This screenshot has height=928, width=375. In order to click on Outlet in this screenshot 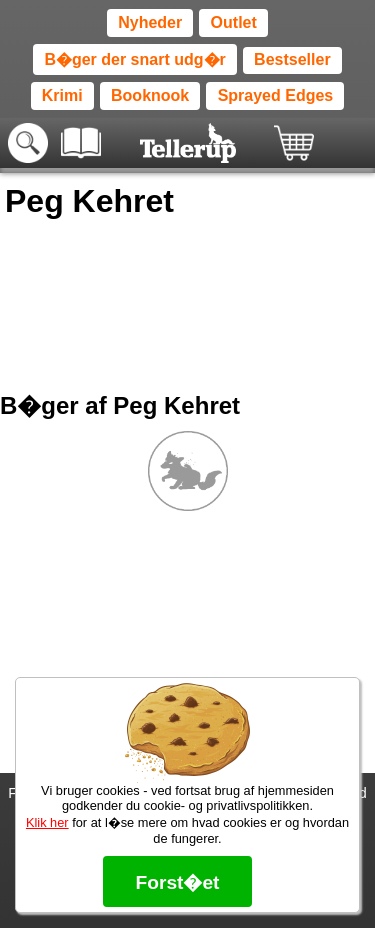, I will do `click(234, 22)`.